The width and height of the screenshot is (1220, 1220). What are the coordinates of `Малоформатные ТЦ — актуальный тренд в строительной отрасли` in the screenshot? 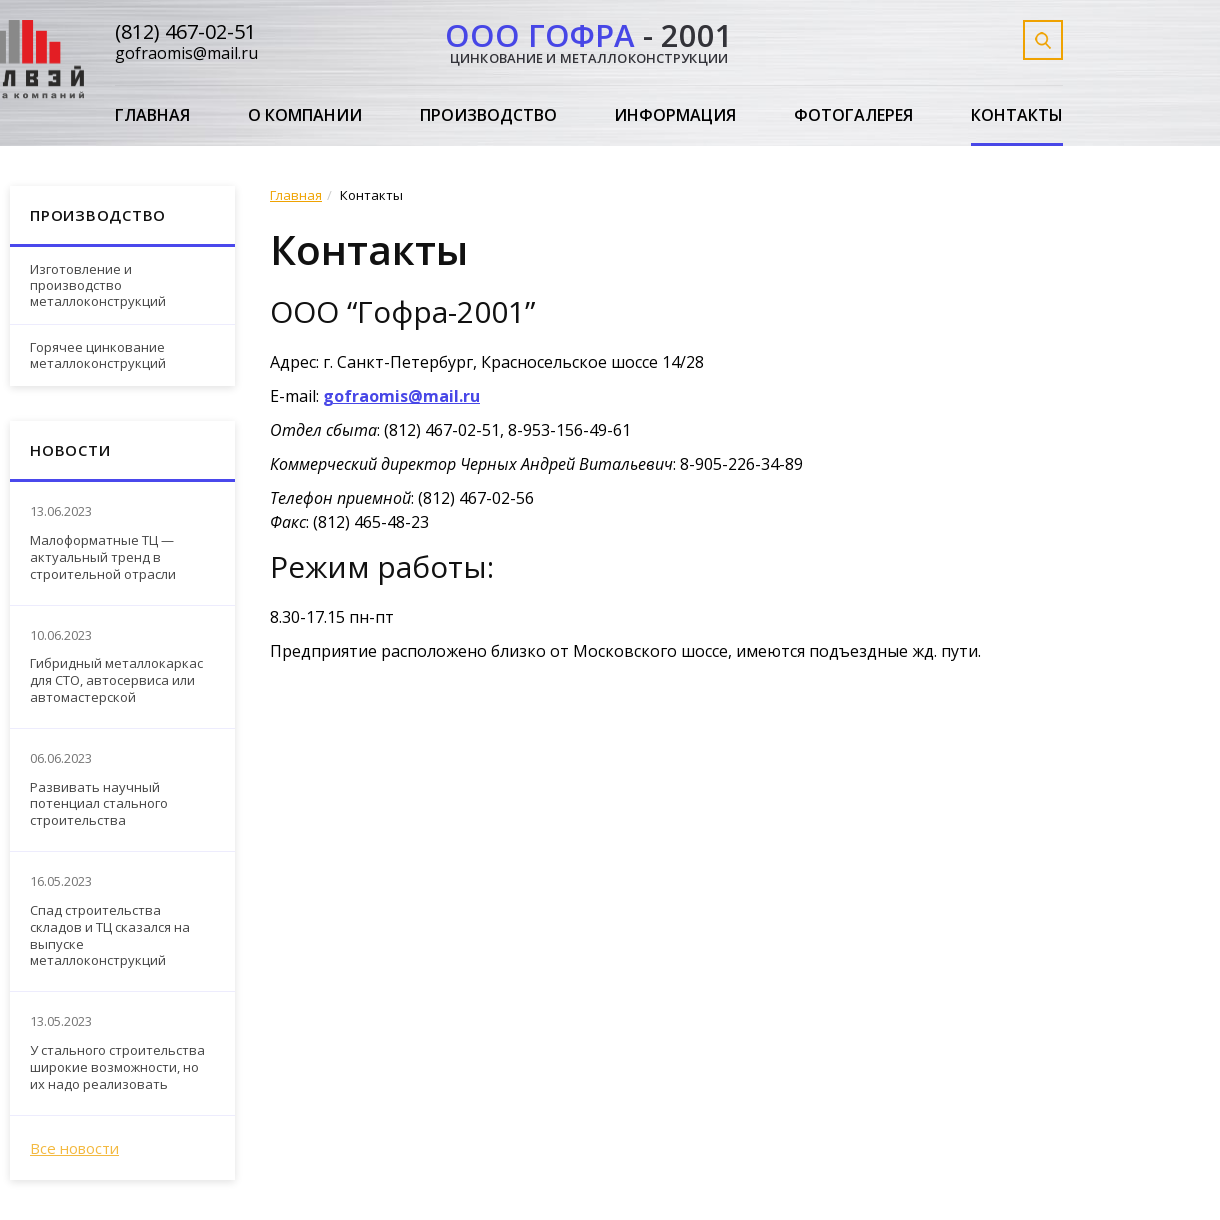 It's located at (103, 557).